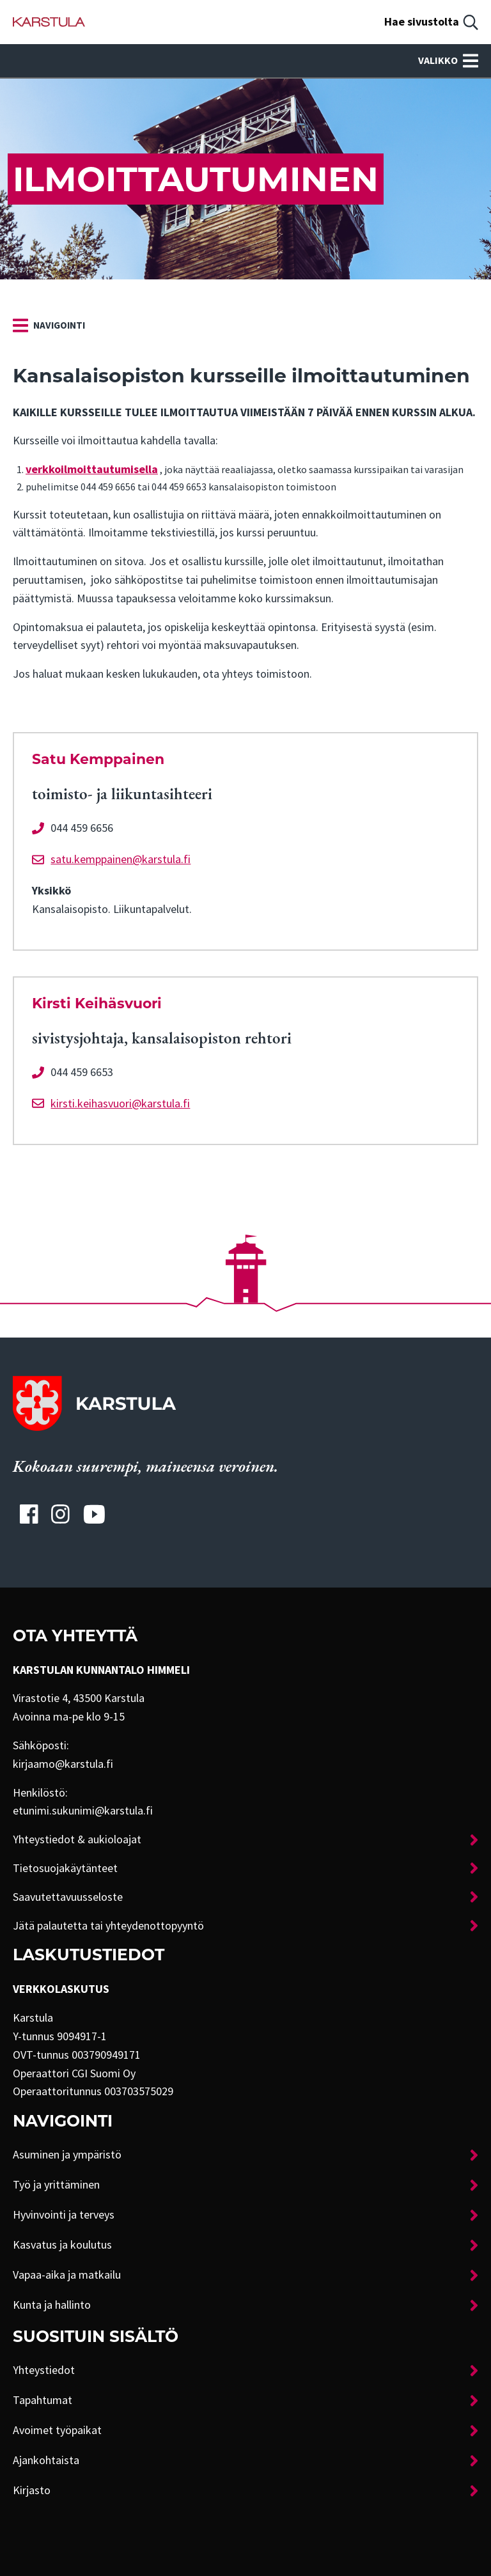  Describe the element at coordinates (56, 2184) in the screenshot. I see `Työ ja yrittäminen` at that location.